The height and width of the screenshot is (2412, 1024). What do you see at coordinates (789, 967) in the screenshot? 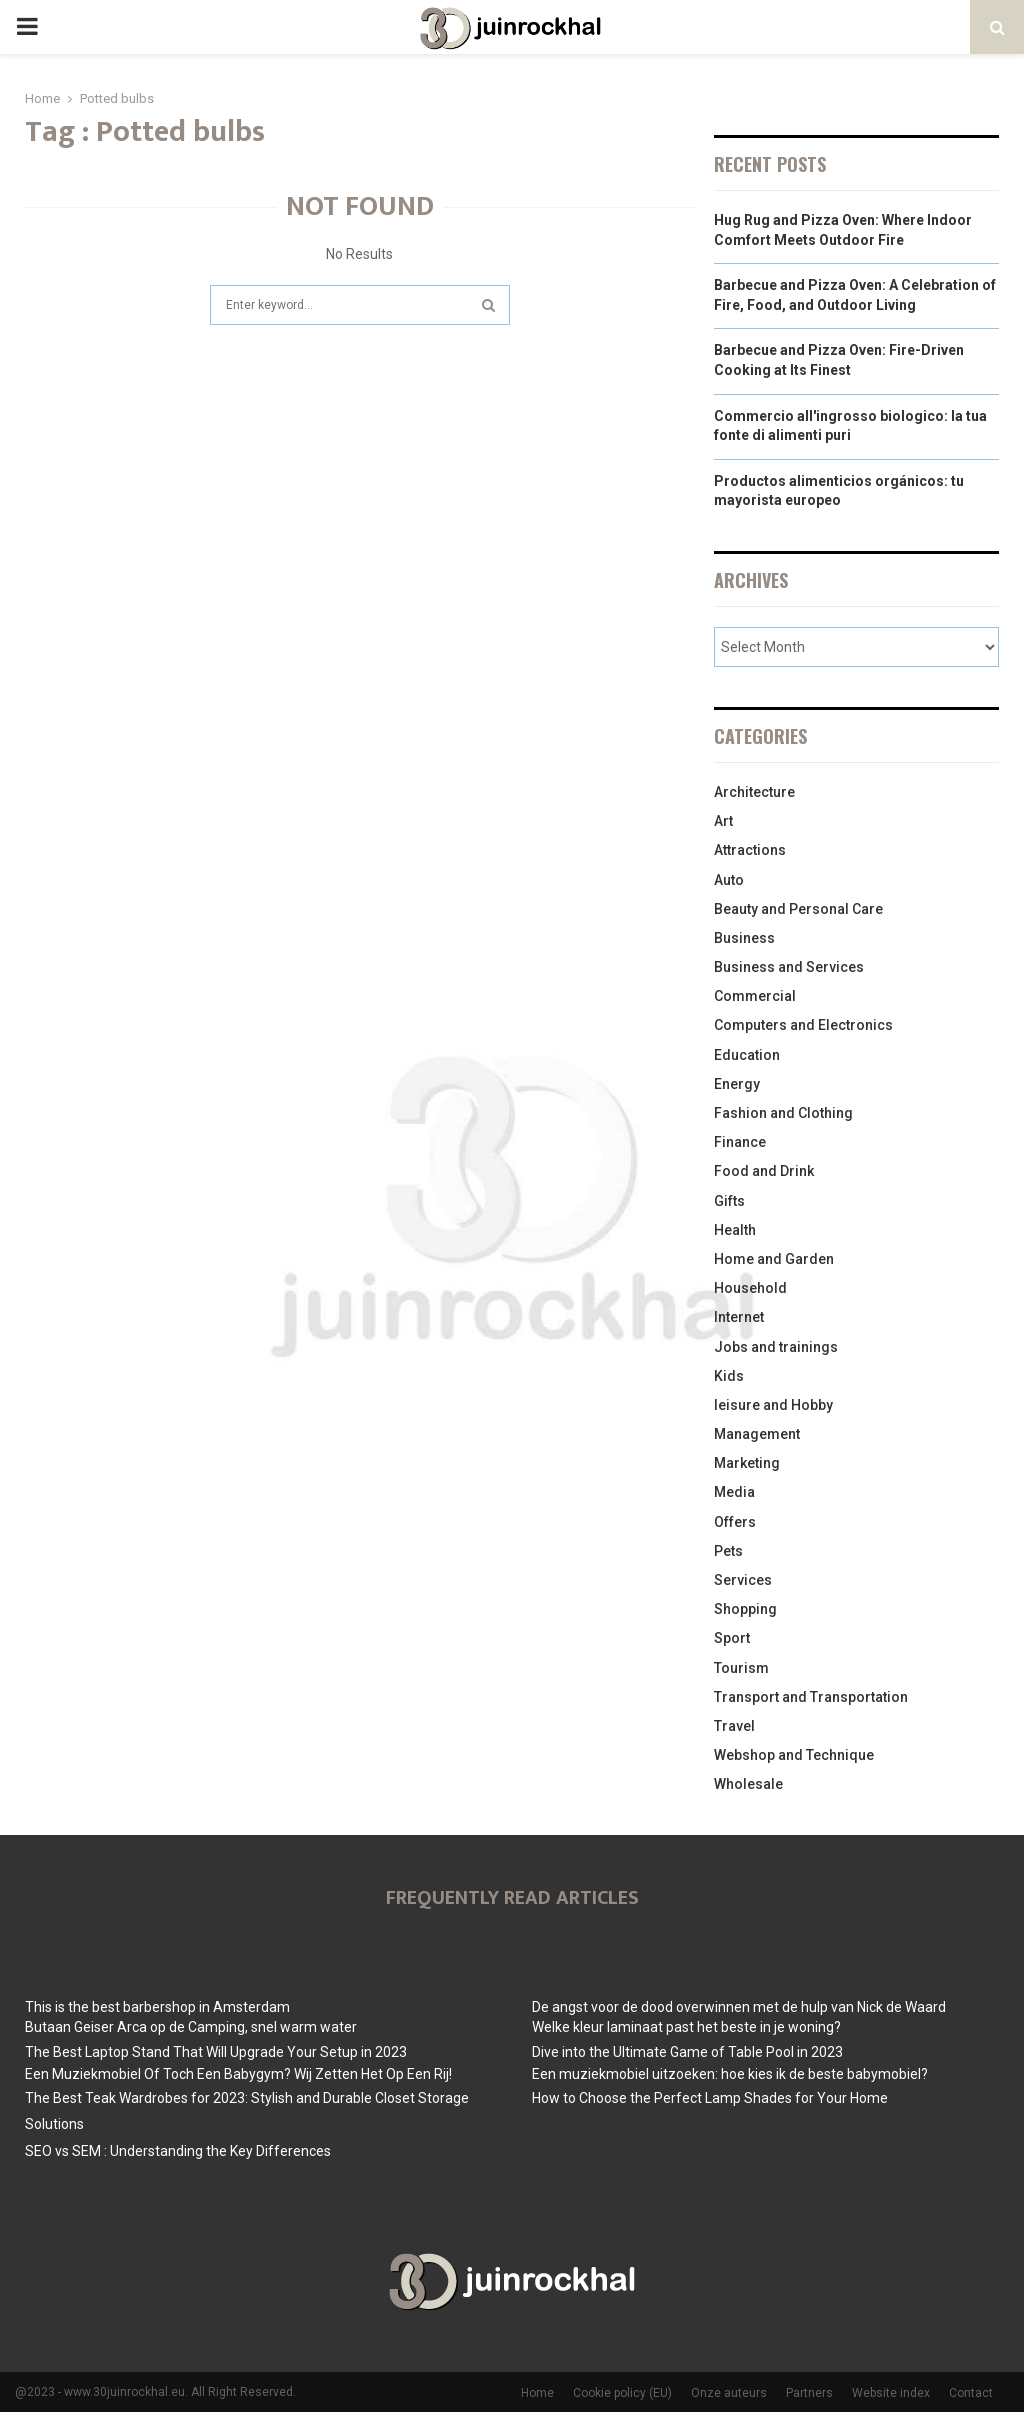
I see `Business and Services` at bounding box center [789, 967].